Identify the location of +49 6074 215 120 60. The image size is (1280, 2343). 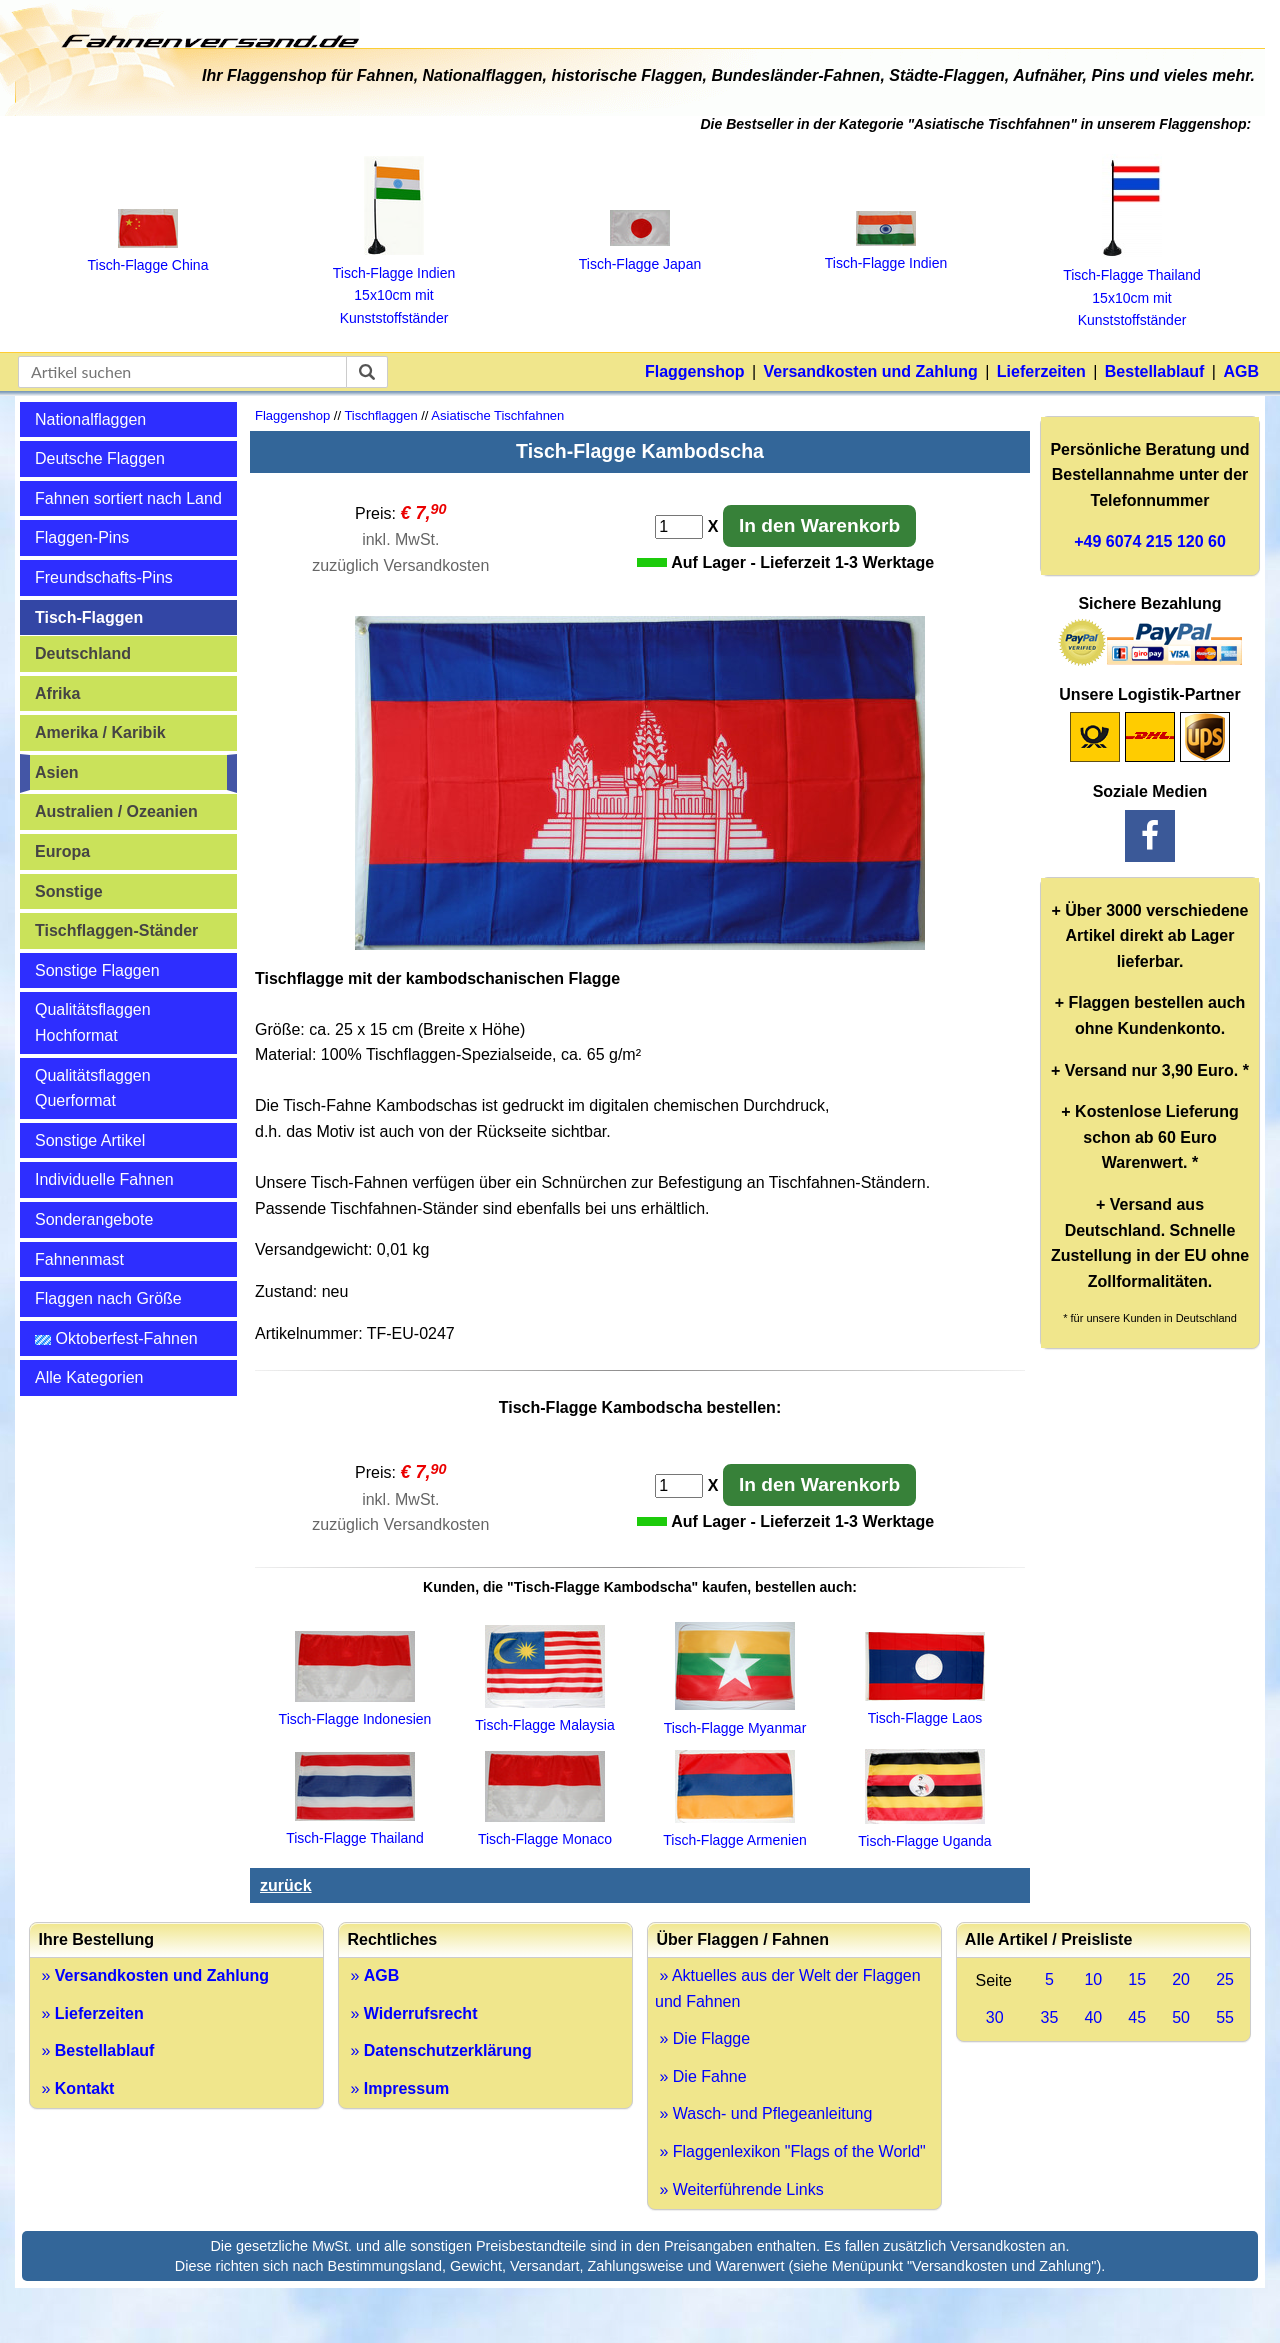
(1150, 541).